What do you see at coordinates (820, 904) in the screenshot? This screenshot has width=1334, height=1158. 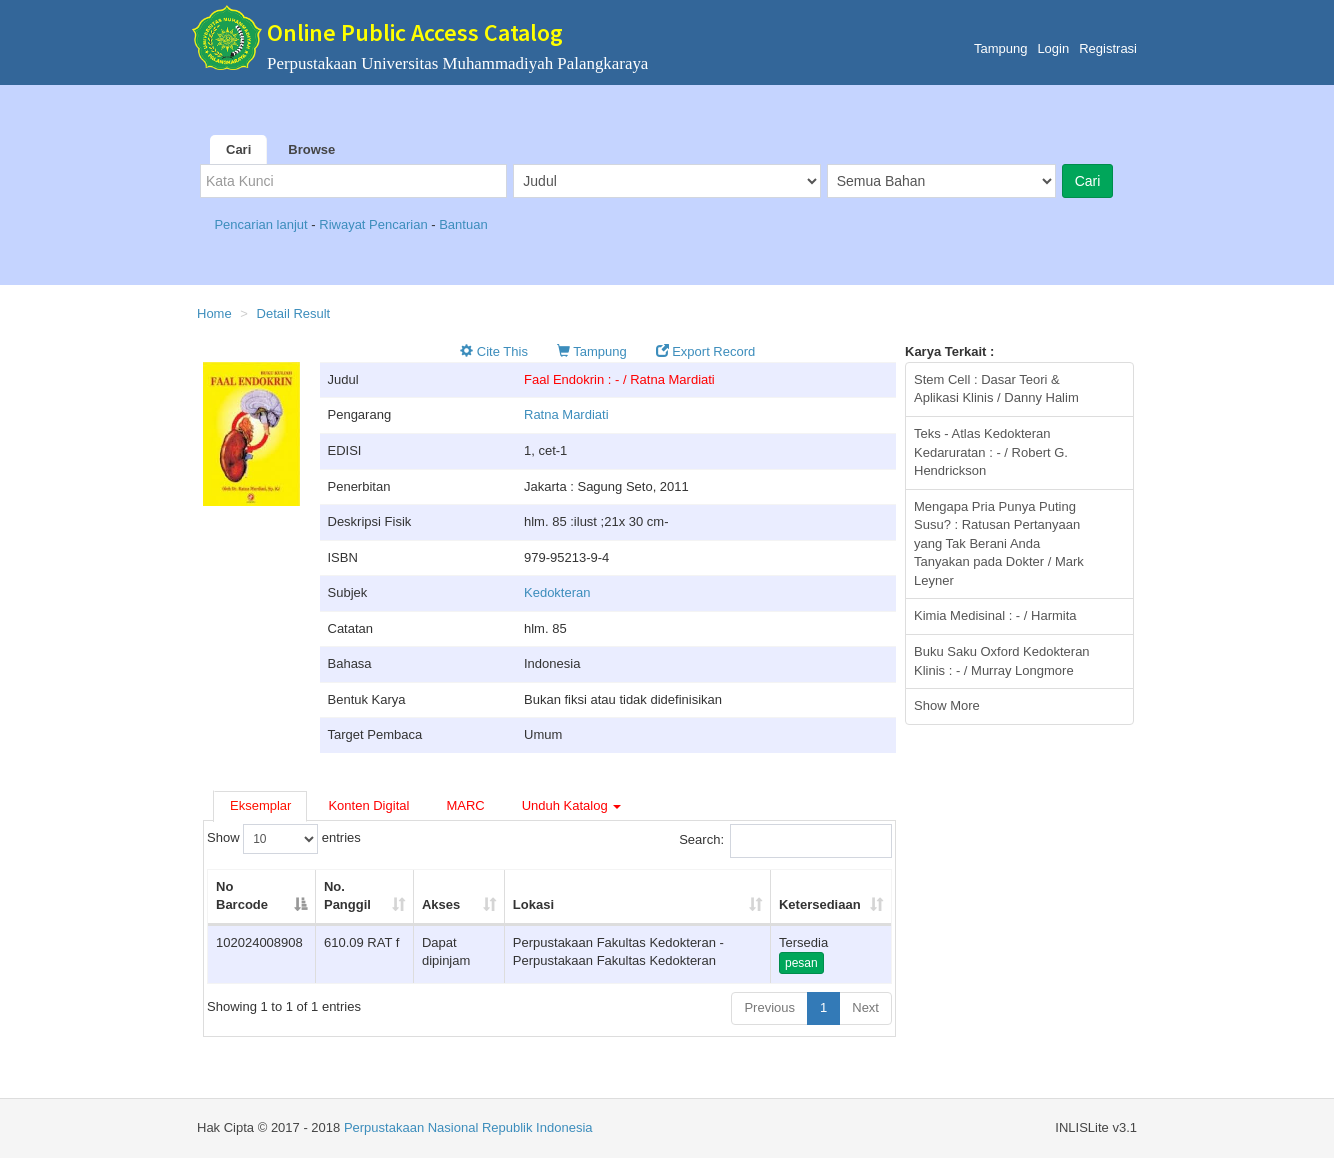 I see `Ketersediaan [Ketersediaan: activate to sort column ascending]` at bounding box center [820, 904].